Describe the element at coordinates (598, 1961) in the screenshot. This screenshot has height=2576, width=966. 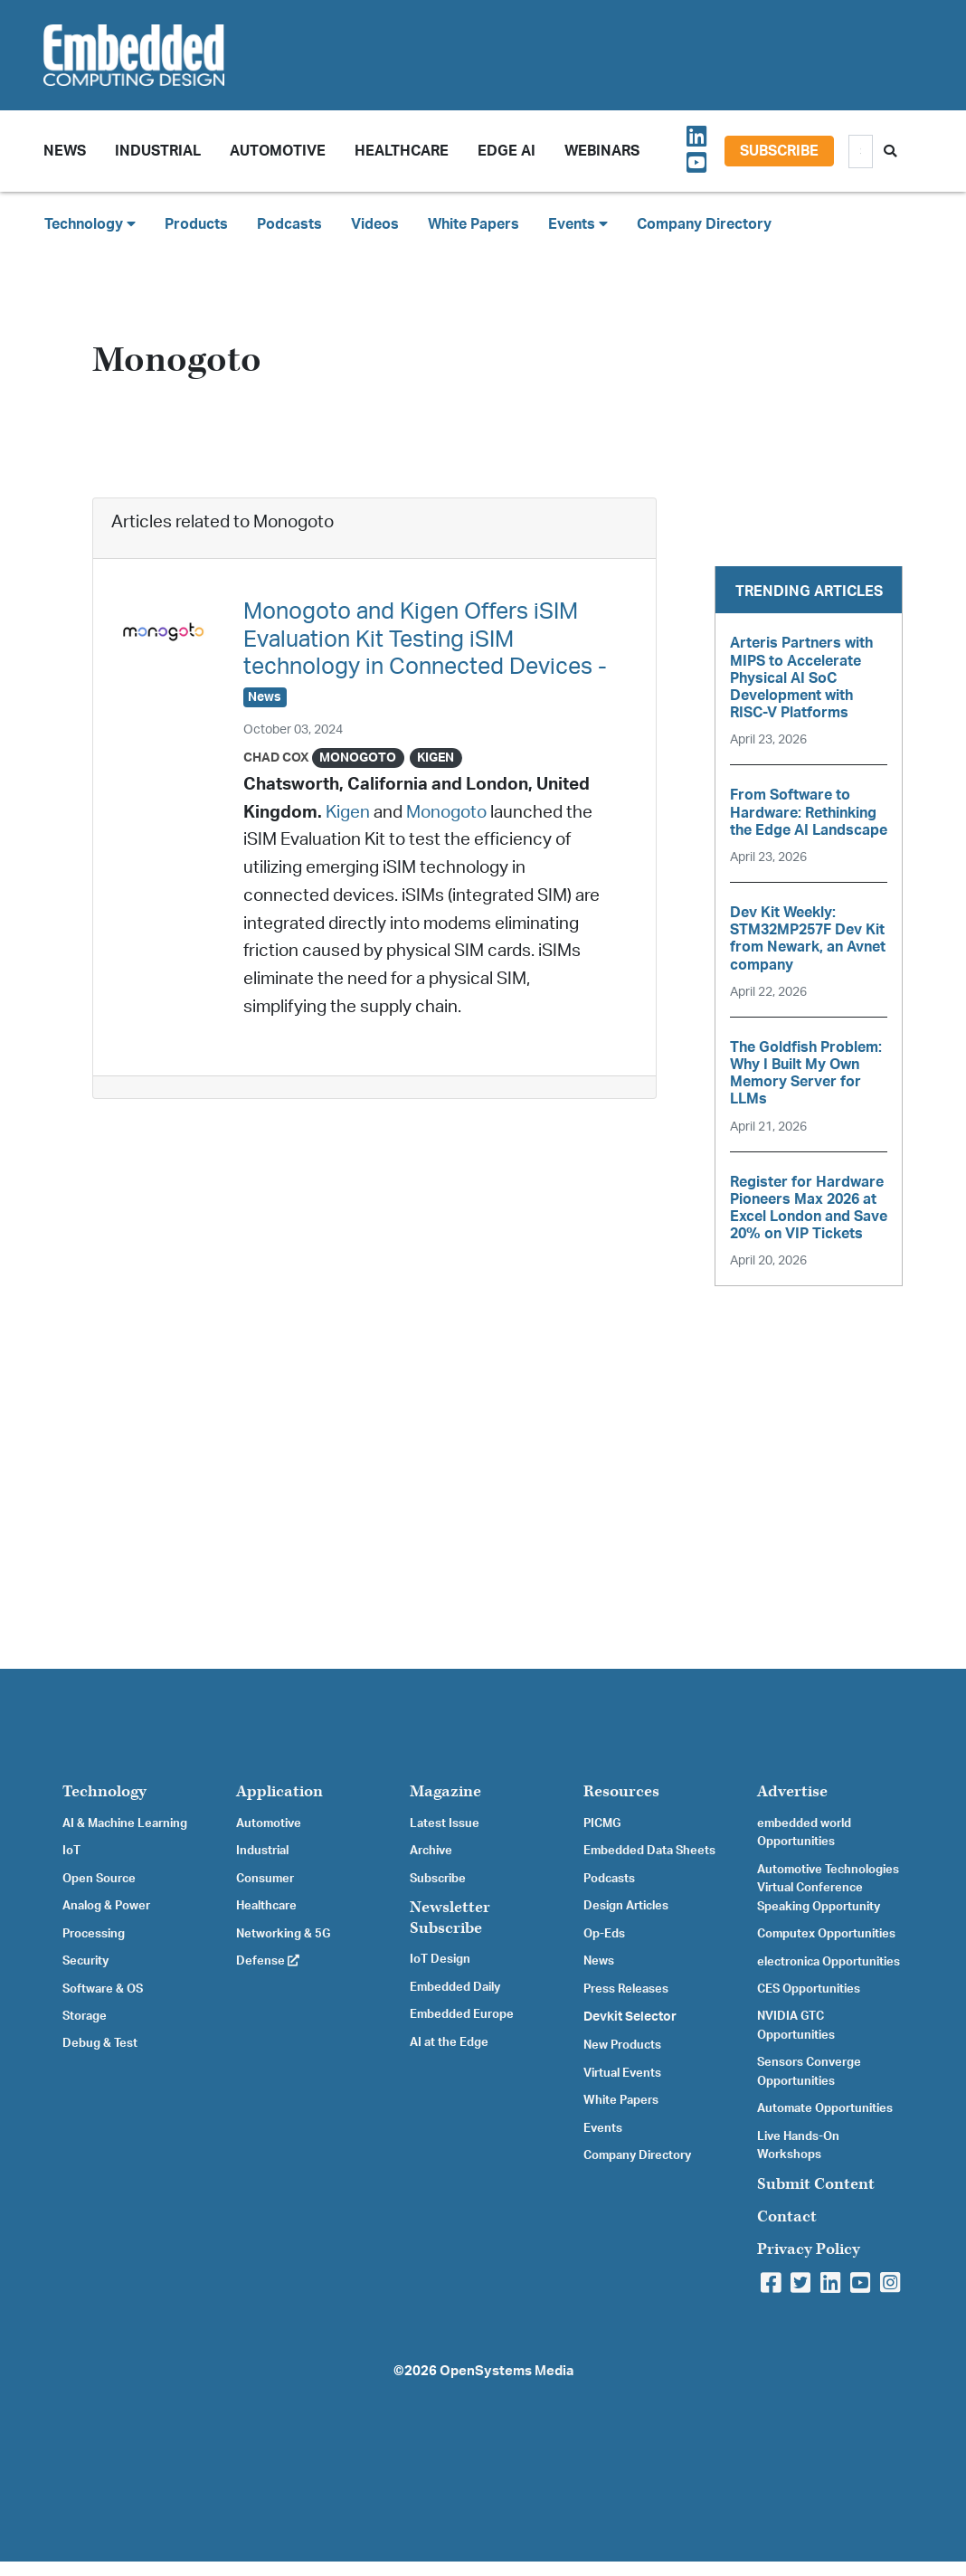
I see `News` at that location.